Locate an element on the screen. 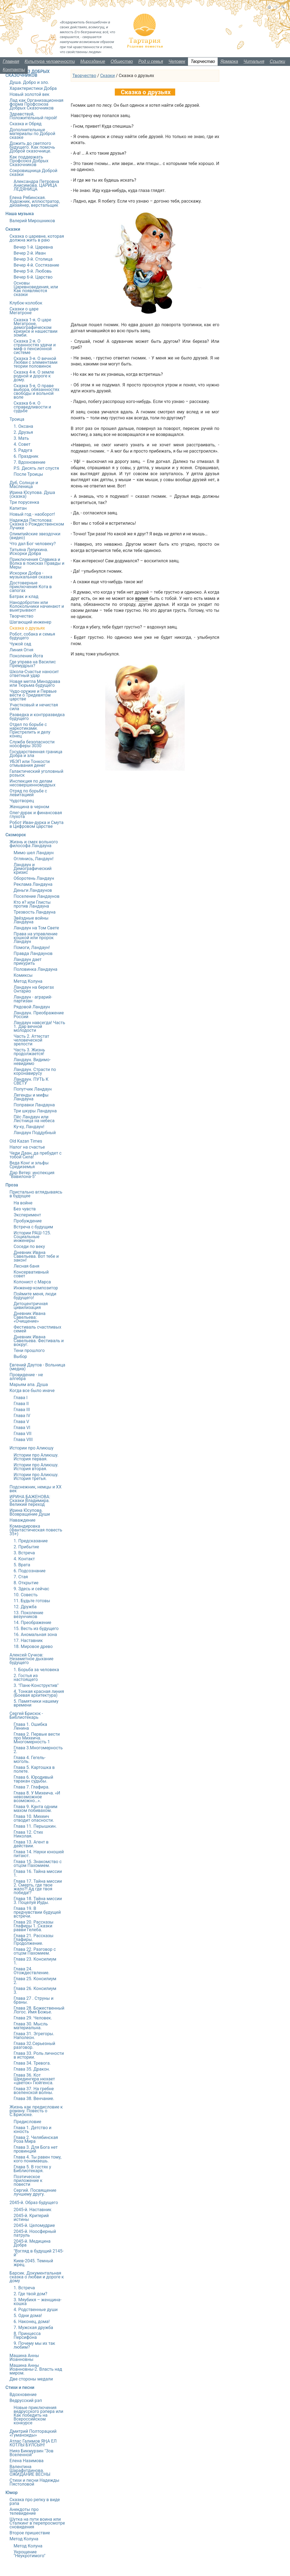 Image resolution: width=290 pixels, height=2576 pixels. Сказка о царевне, которая должна жить в раю is located at coordinates (37, 238).